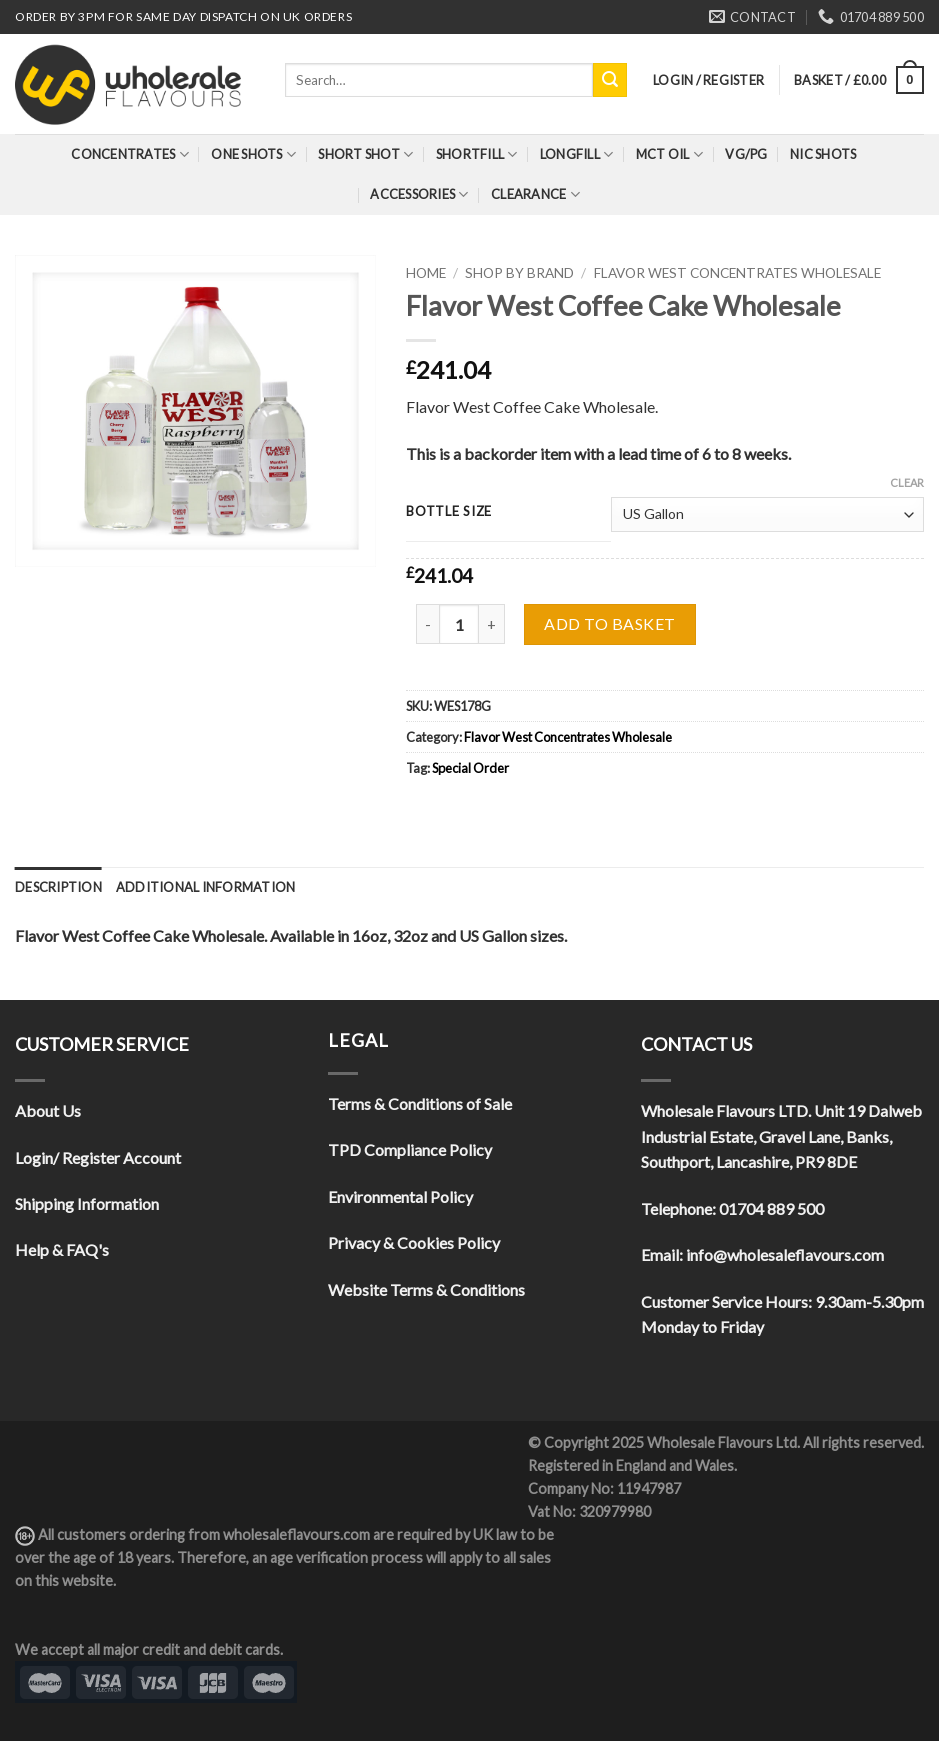 The height and width of the screenshot is (1741, 939). What do you see at coordinates (610, 80) in the screenshot?
I see `[Submit]` at bounding box center [610, 80].